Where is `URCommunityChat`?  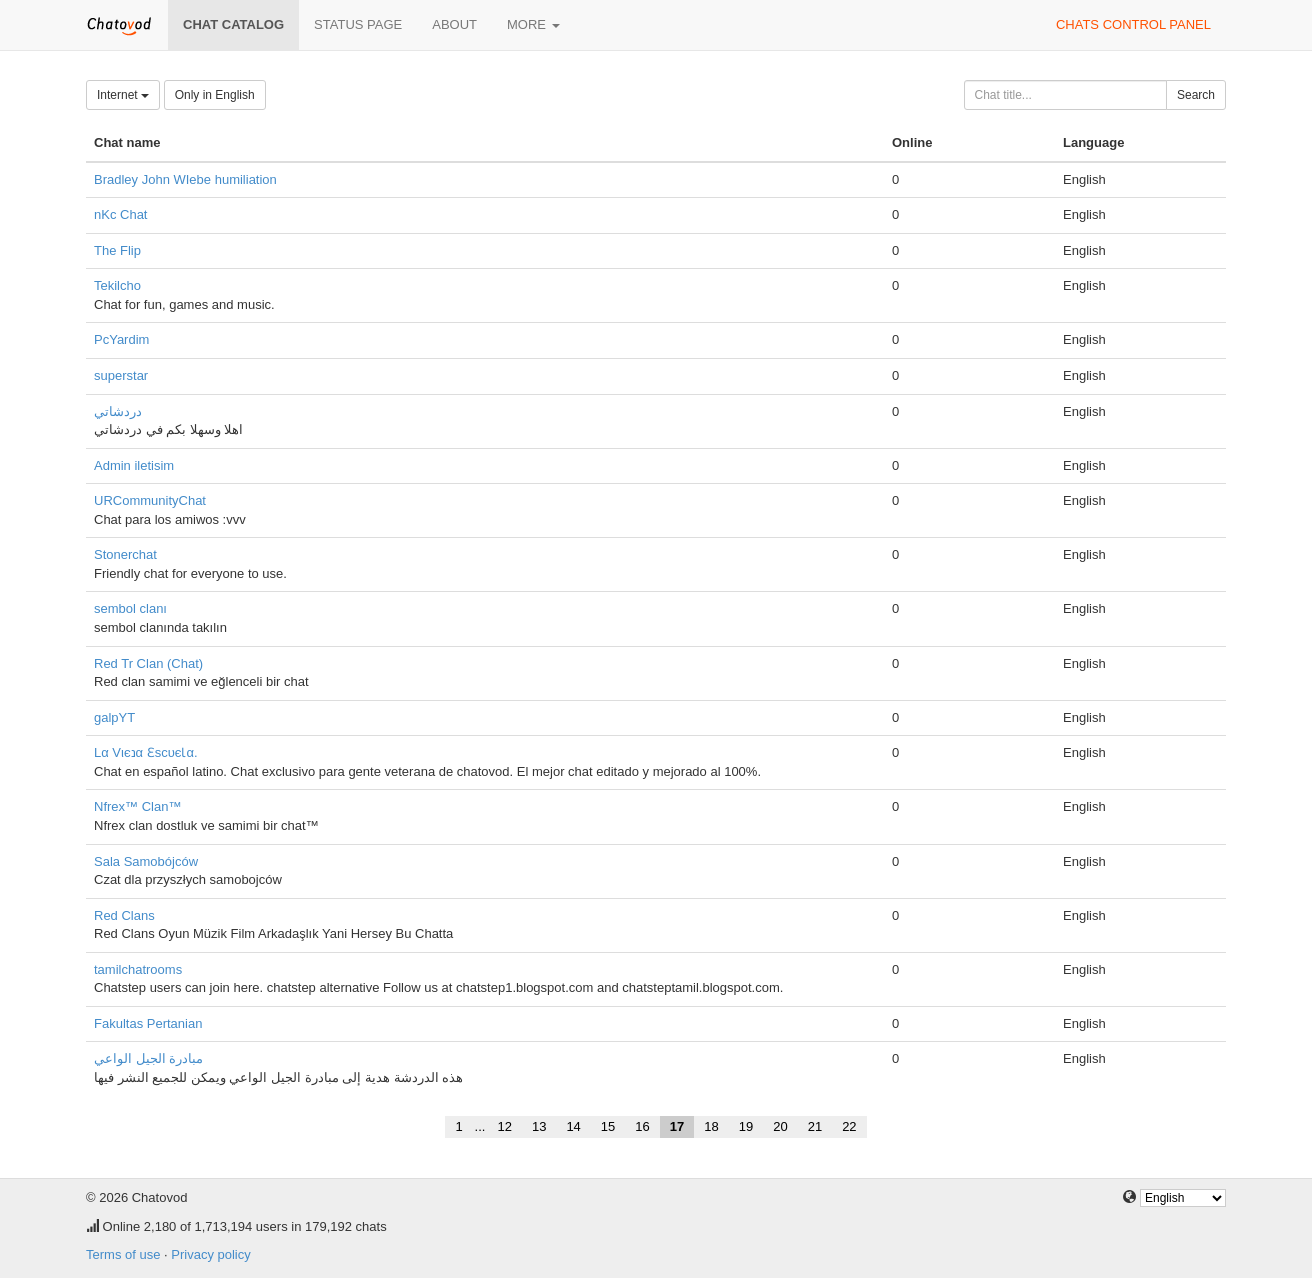 URCommunityChat is located at coordinates (150, 500).